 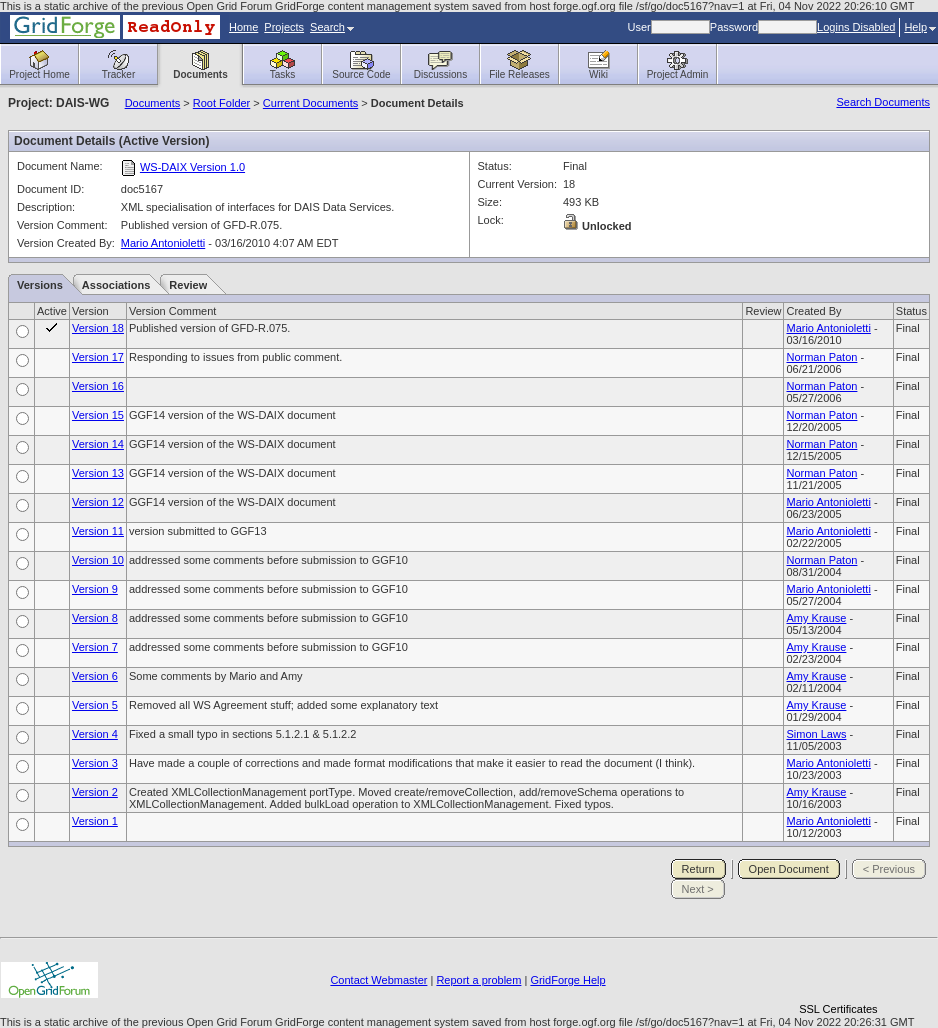 What do you see at coordinates (95, 618) in the screenshot?
I see `Version 8` at bounding box center [95, 618].